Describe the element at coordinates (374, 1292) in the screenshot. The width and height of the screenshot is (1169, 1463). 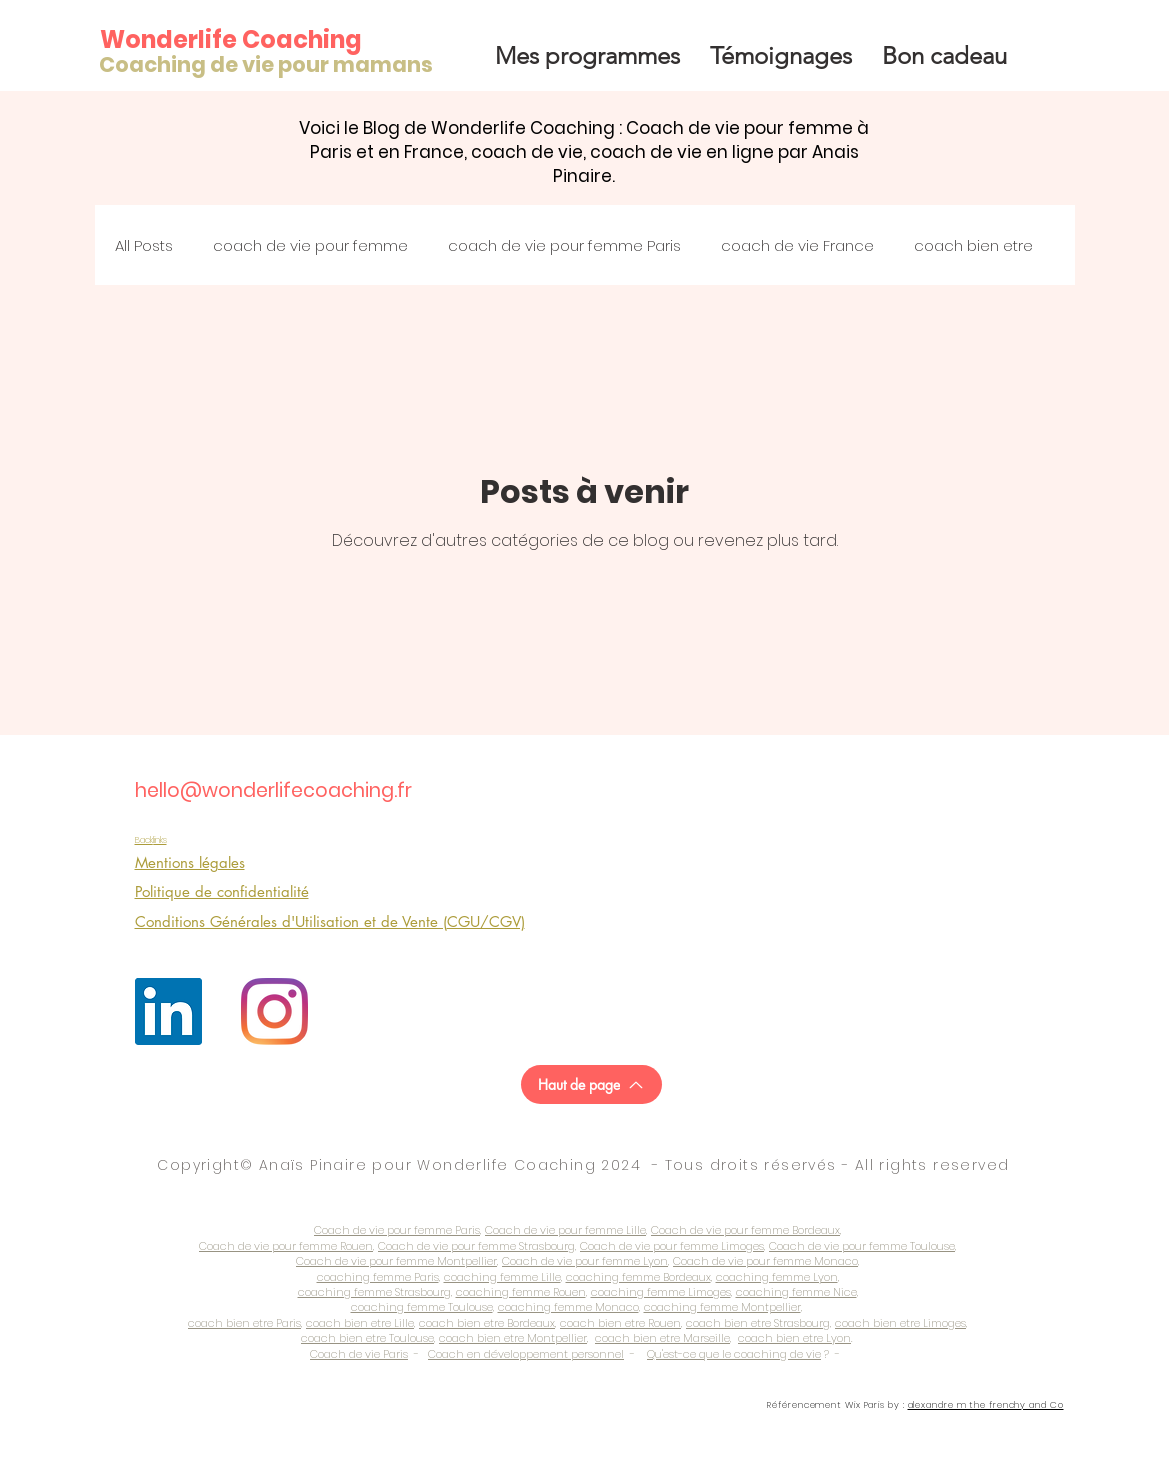
I see `coaching femme Strasbourg` at that location.